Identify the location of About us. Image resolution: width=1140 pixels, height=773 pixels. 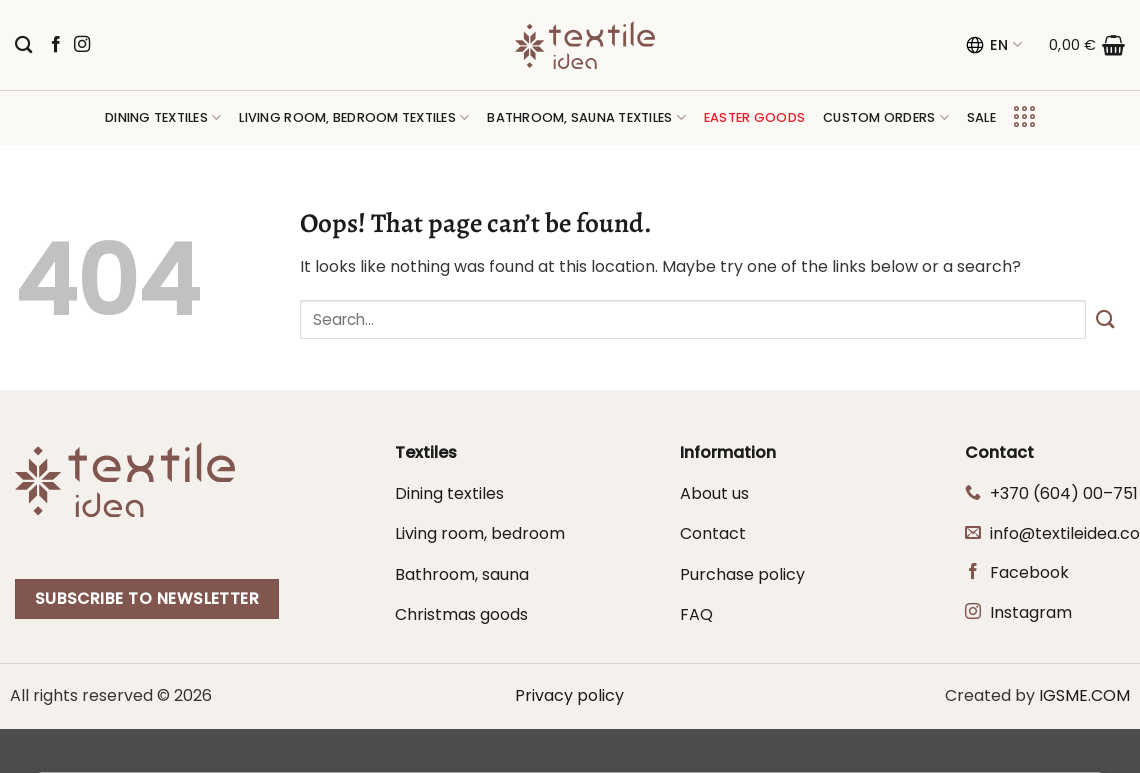
(714, 493).